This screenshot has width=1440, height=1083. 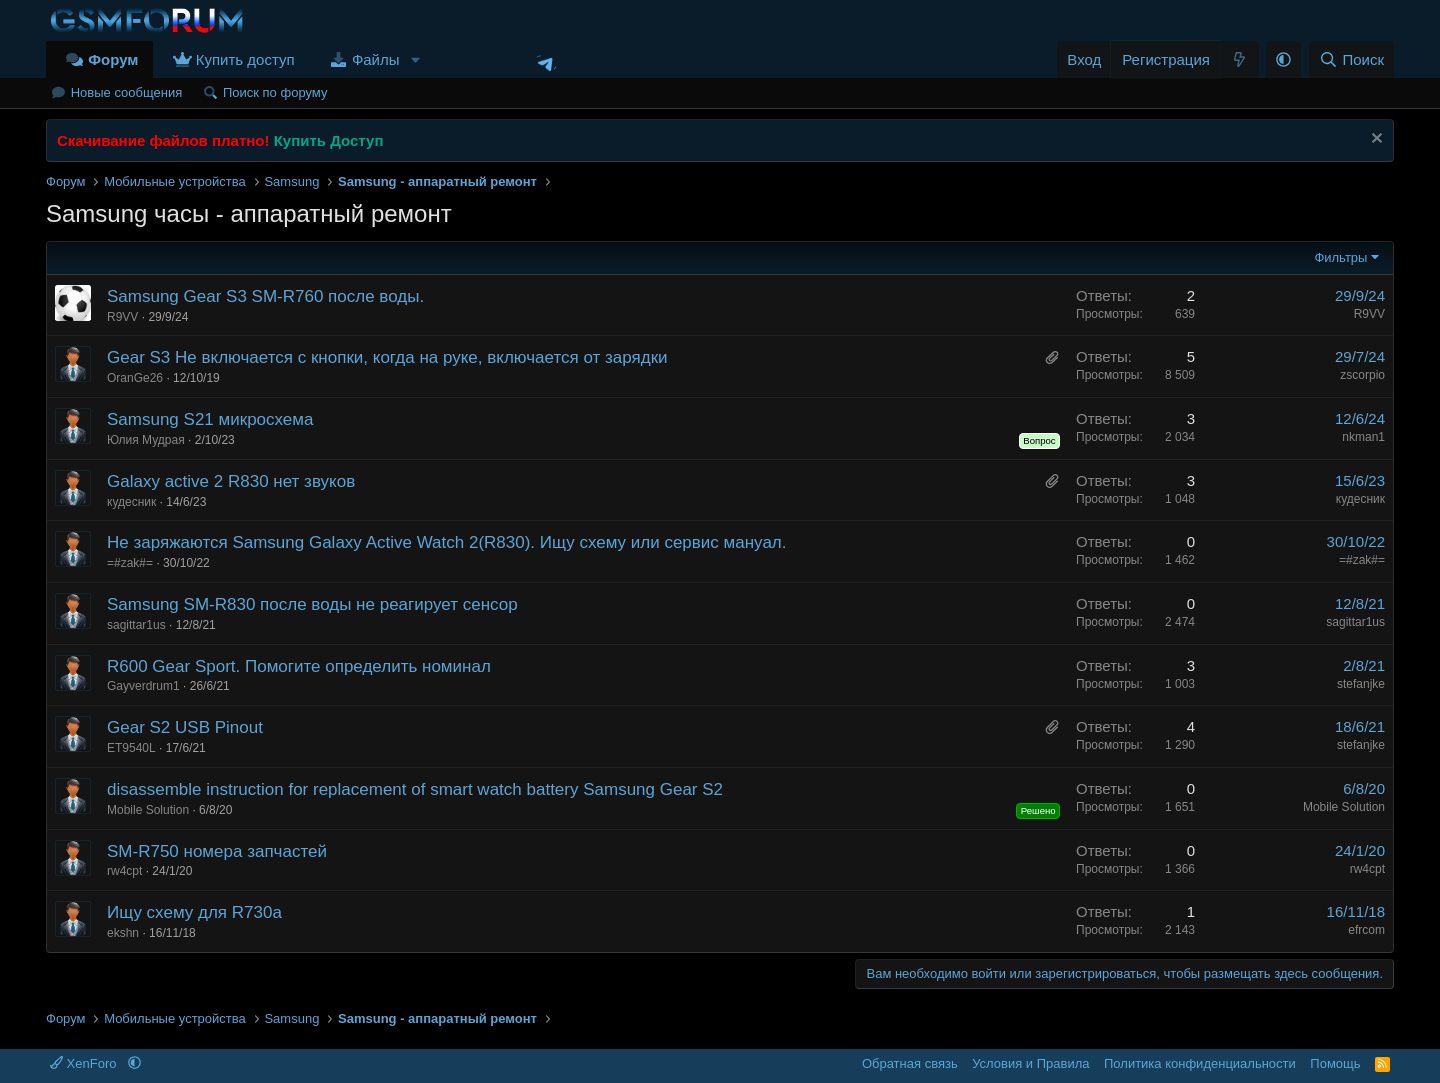 I want to click on Файлы, so click(x=376, y=59).